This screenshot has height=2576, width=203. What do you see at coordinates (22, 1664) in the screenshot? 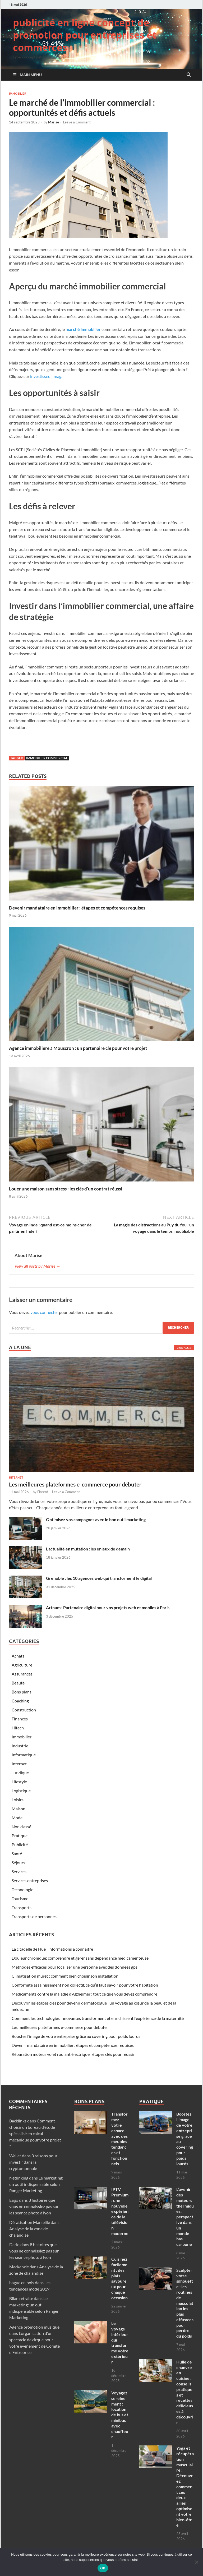
I see `Agriculture` at bounding box center [22, 1664].